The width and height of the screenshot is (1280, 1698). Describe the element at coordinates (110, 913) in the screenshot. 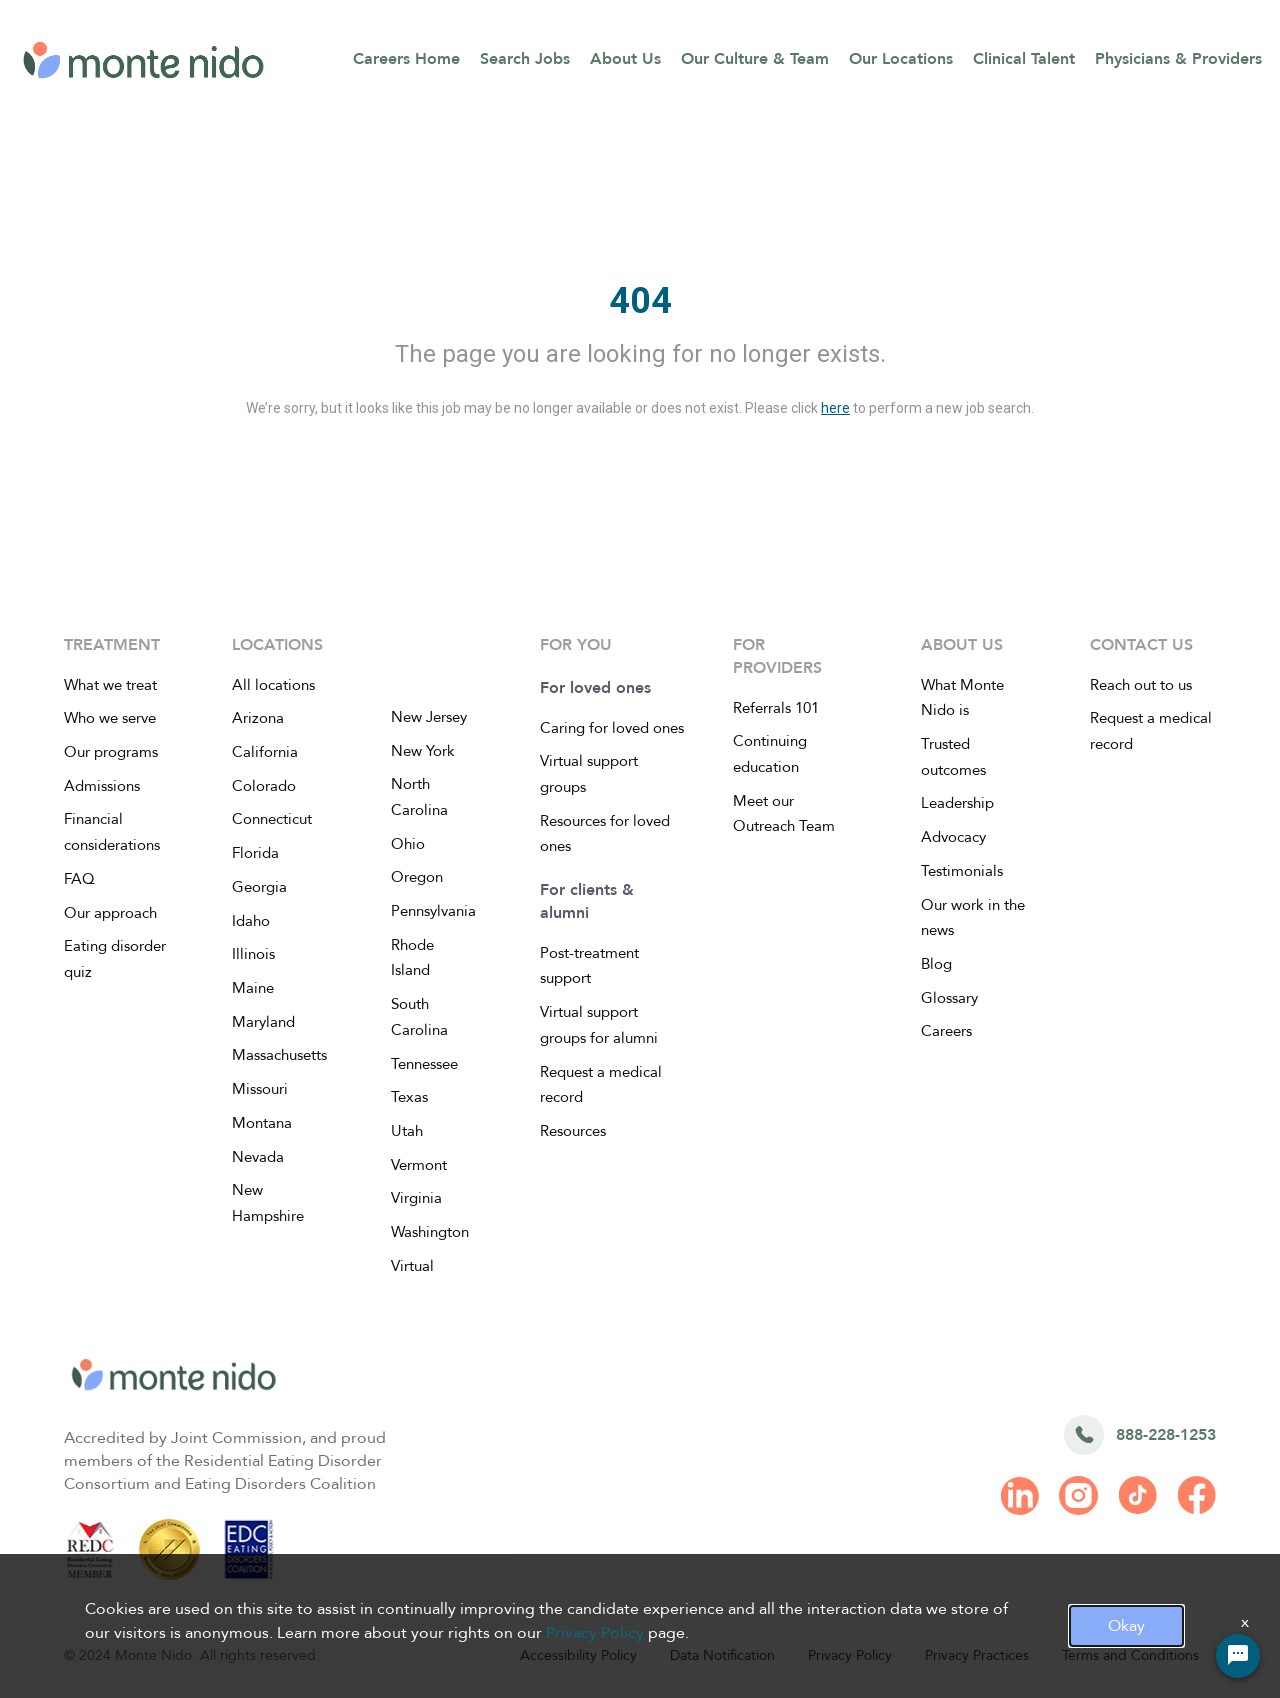

I see `Our approach` at that location.